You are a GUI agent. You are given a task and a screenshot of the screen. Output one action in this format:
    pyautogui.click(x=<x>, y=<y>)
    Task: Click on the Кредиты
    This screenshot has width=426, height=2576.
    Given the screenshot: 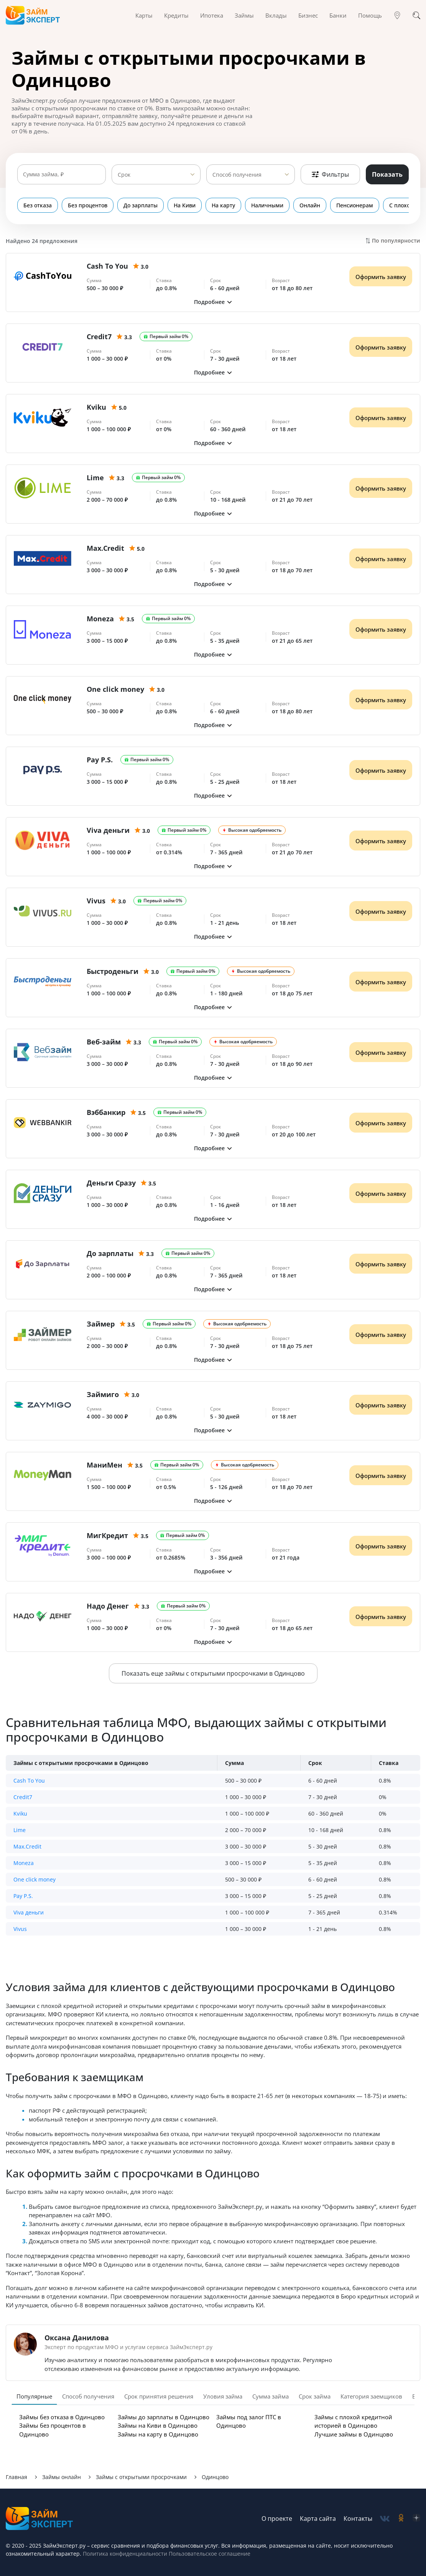 What is the action you would take?
    pyautogui.click(x=176, y=15)
    